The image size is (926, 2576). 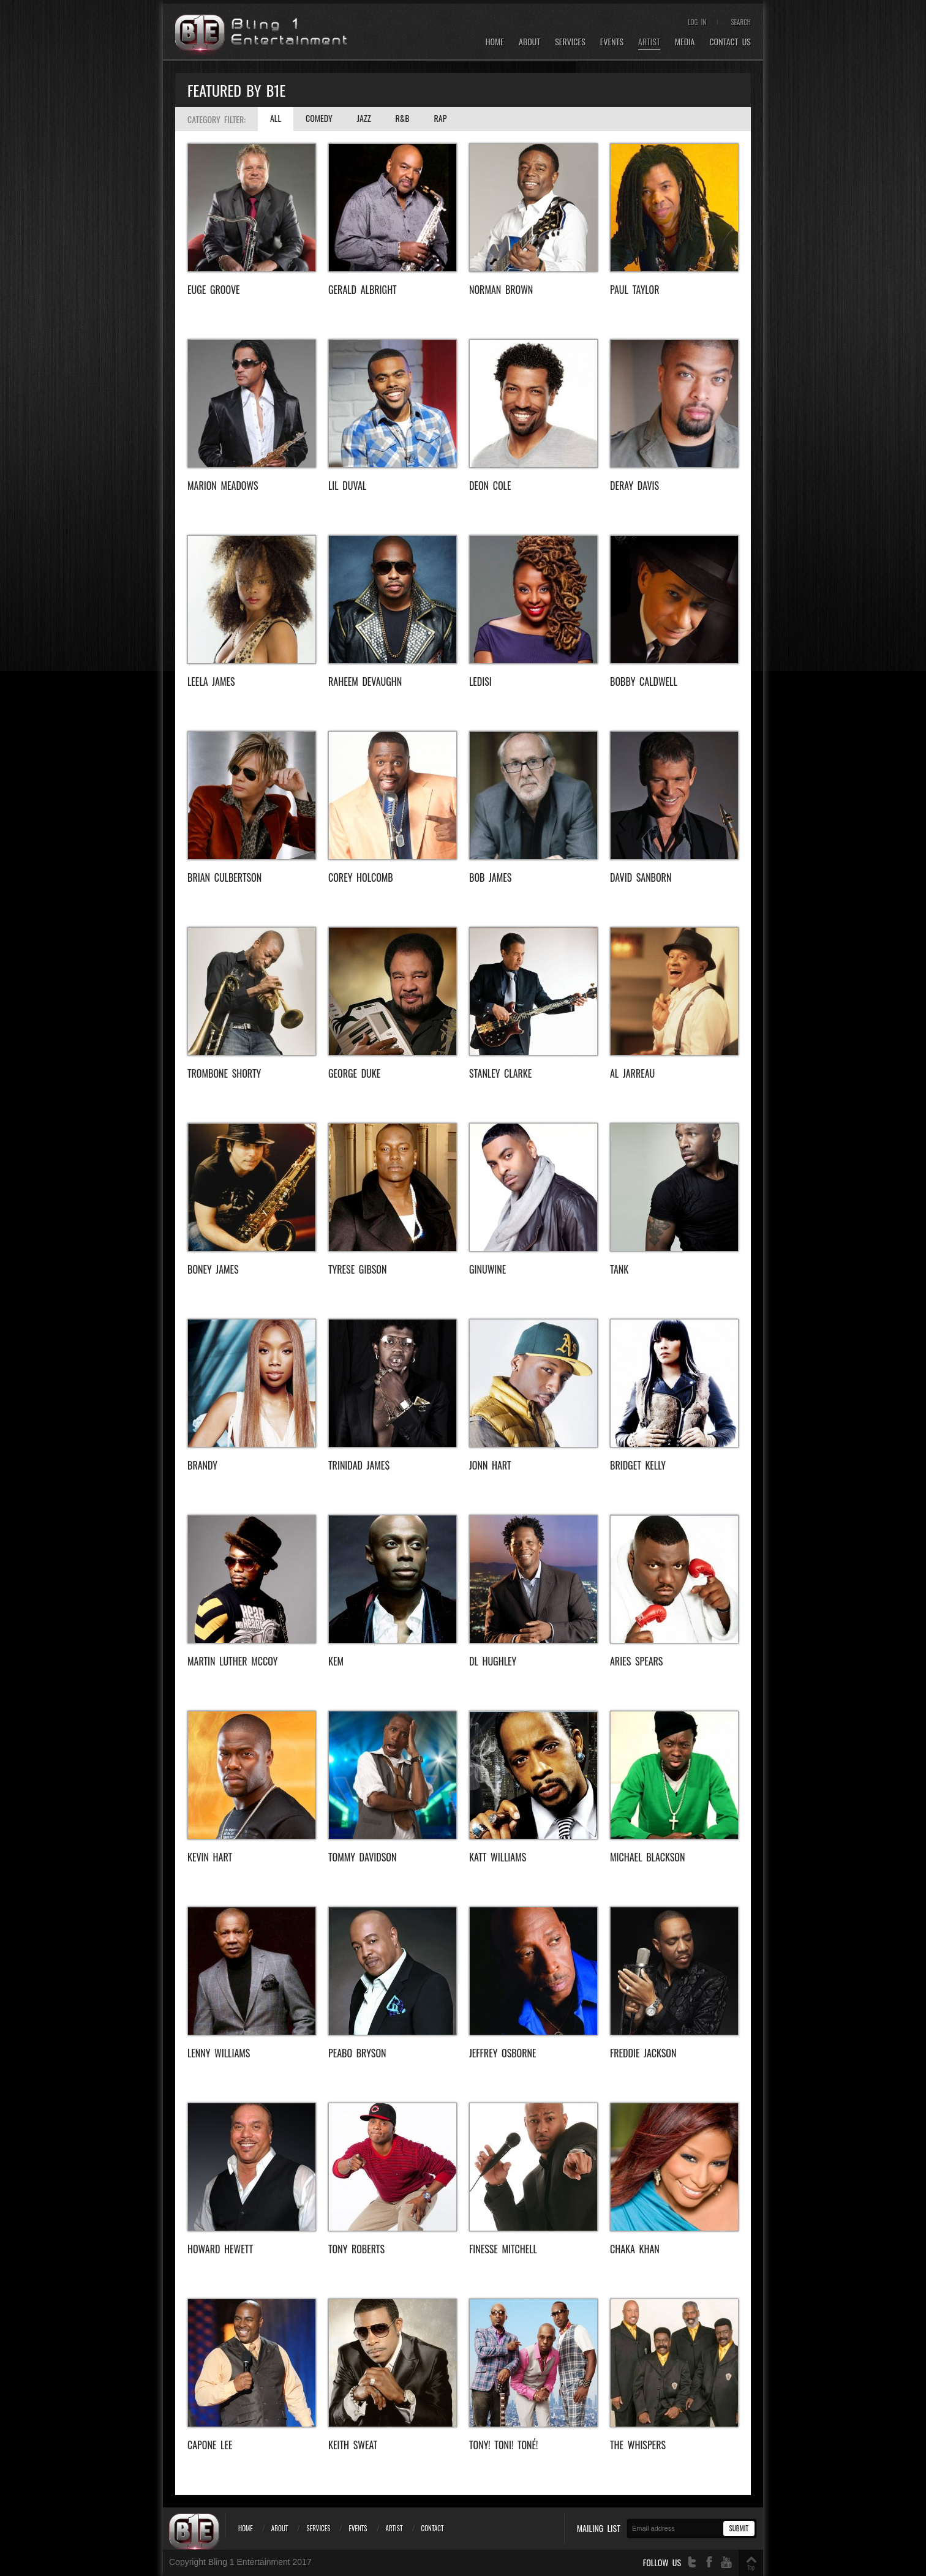 What do you see at coordinates (500, 1073) in the screenshot?
I see `Stanley Clarke` at bounding box center [500, 1073].